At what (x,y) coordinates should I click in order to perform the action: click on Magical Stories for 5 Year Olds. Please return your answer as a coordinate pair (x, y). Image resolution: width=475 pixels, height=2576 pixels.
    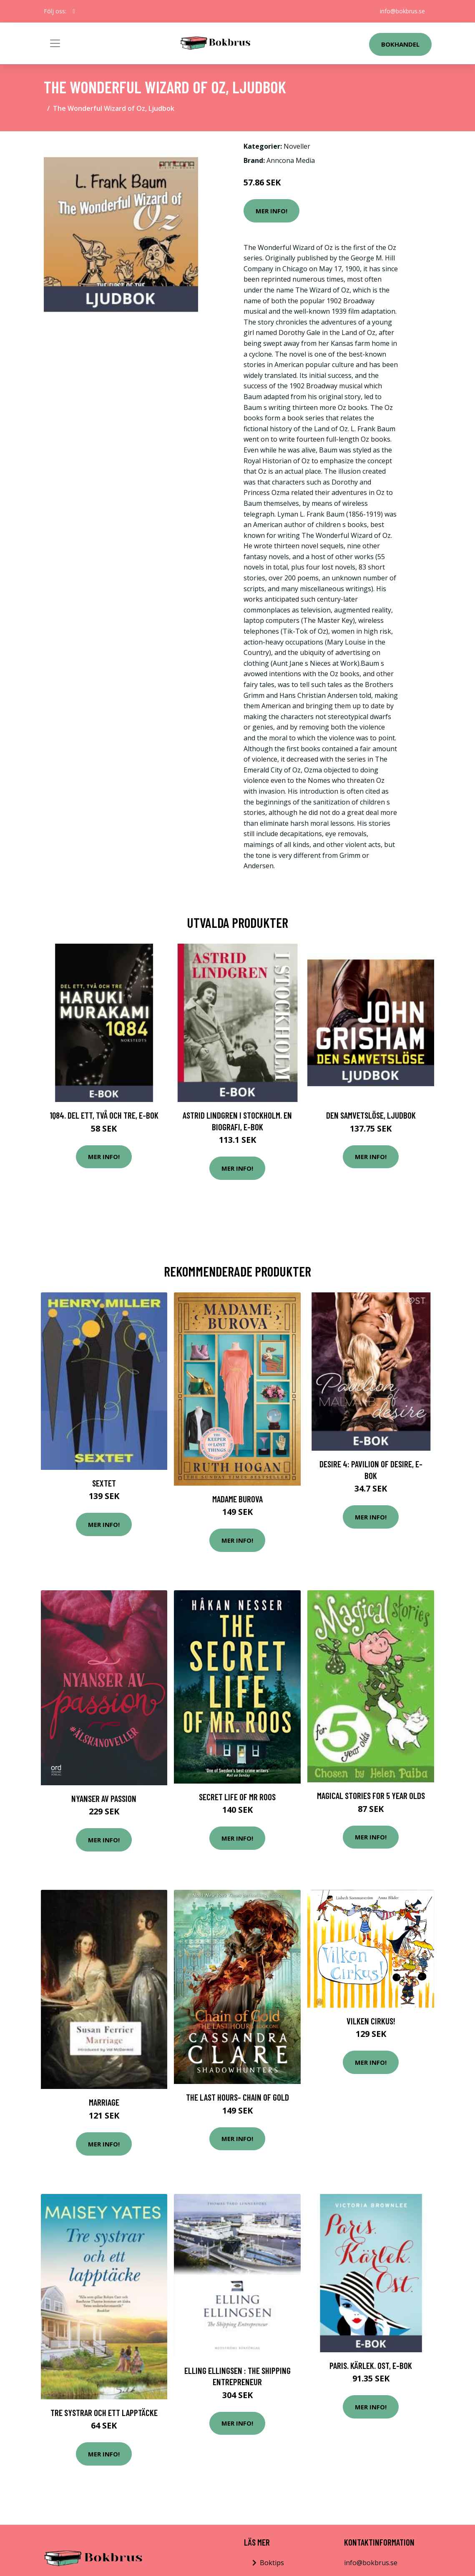
    Looking at the image, I should click on (371, 1795).